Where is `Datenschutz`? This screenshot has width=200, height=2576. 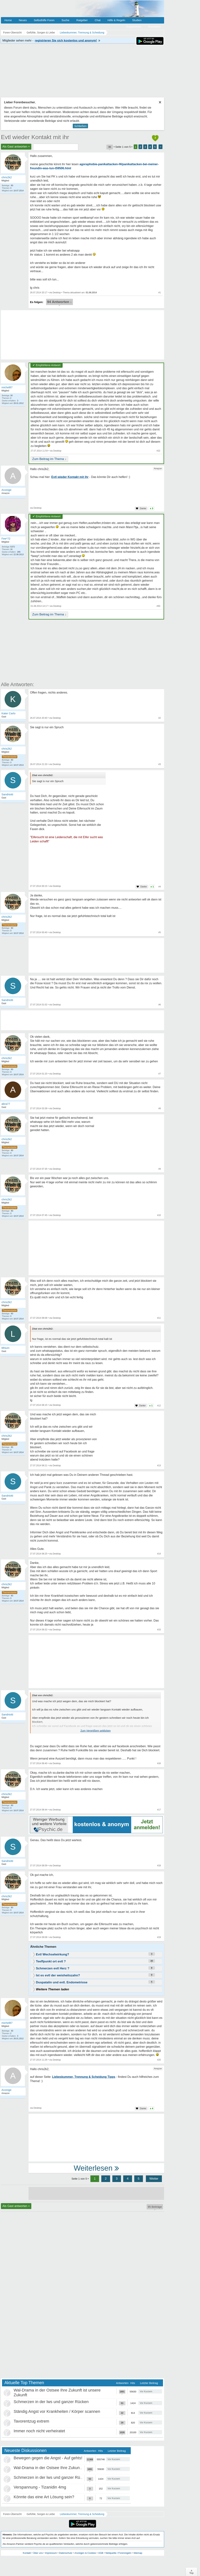
Datenschutz is located at coordinates (65, 2553).